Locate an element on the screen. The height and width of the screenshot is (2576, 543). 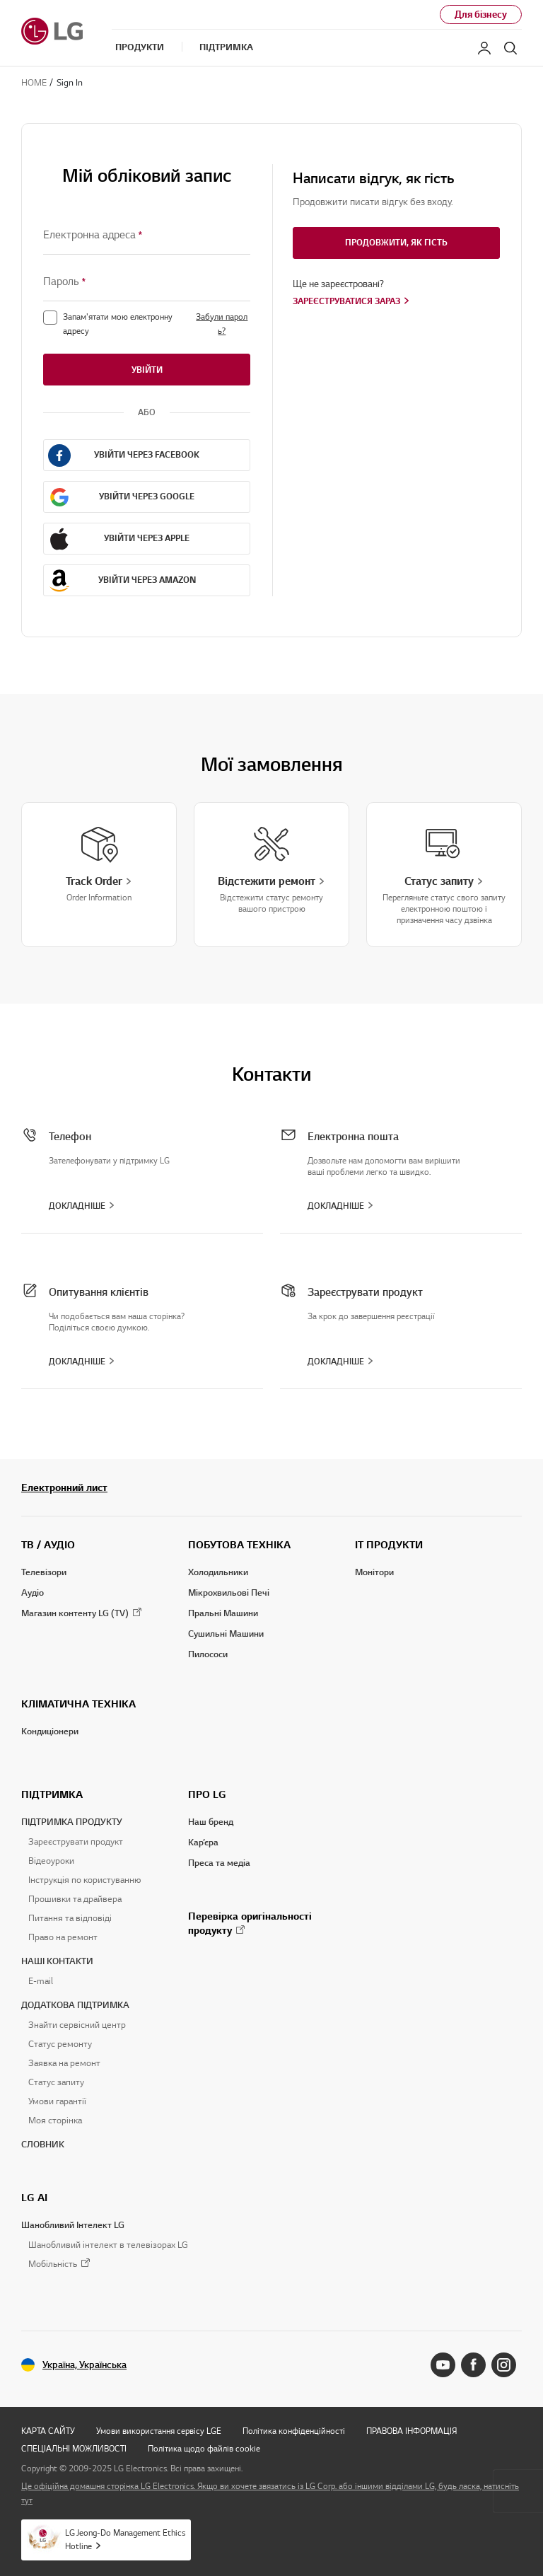
Прошивки та драйвера is located at coordinates (75, 1899).